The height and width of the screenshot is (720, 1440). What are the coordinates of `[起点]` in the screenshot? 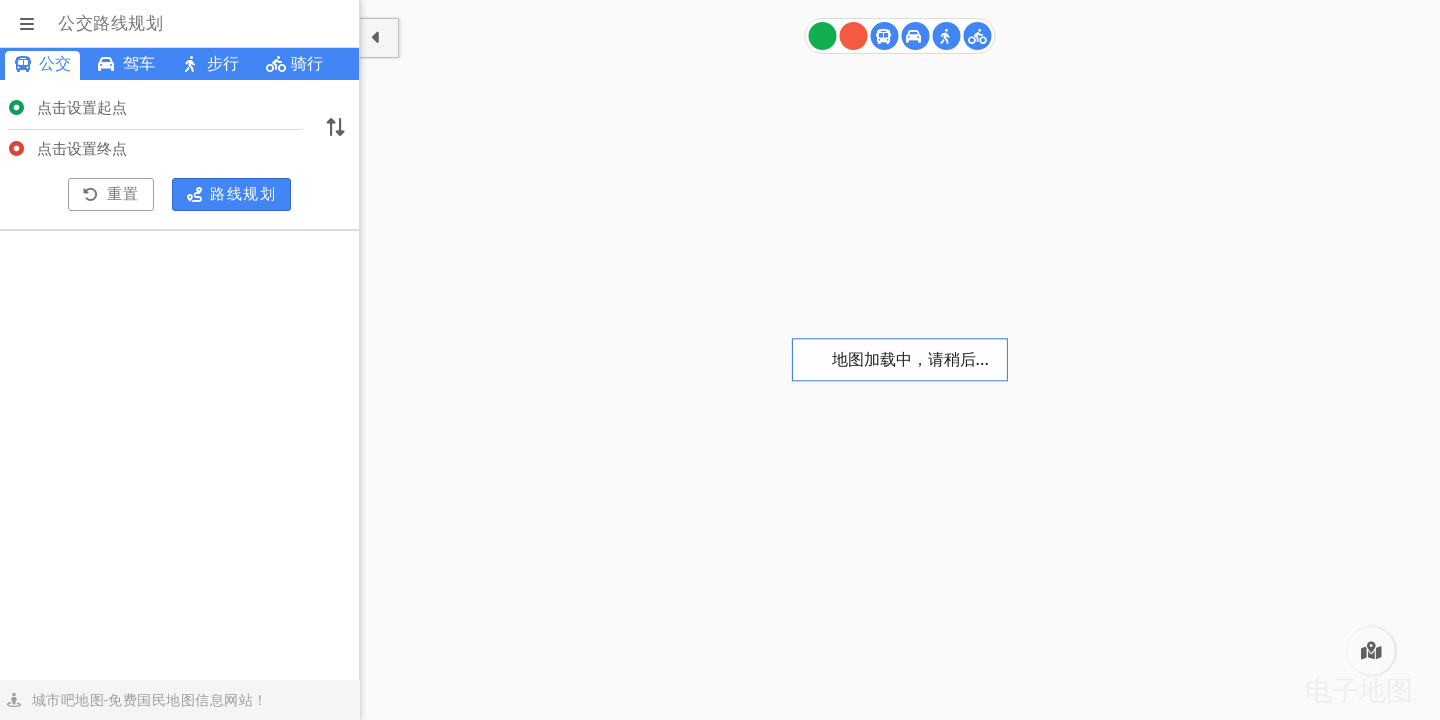 It's located at (823, 36).